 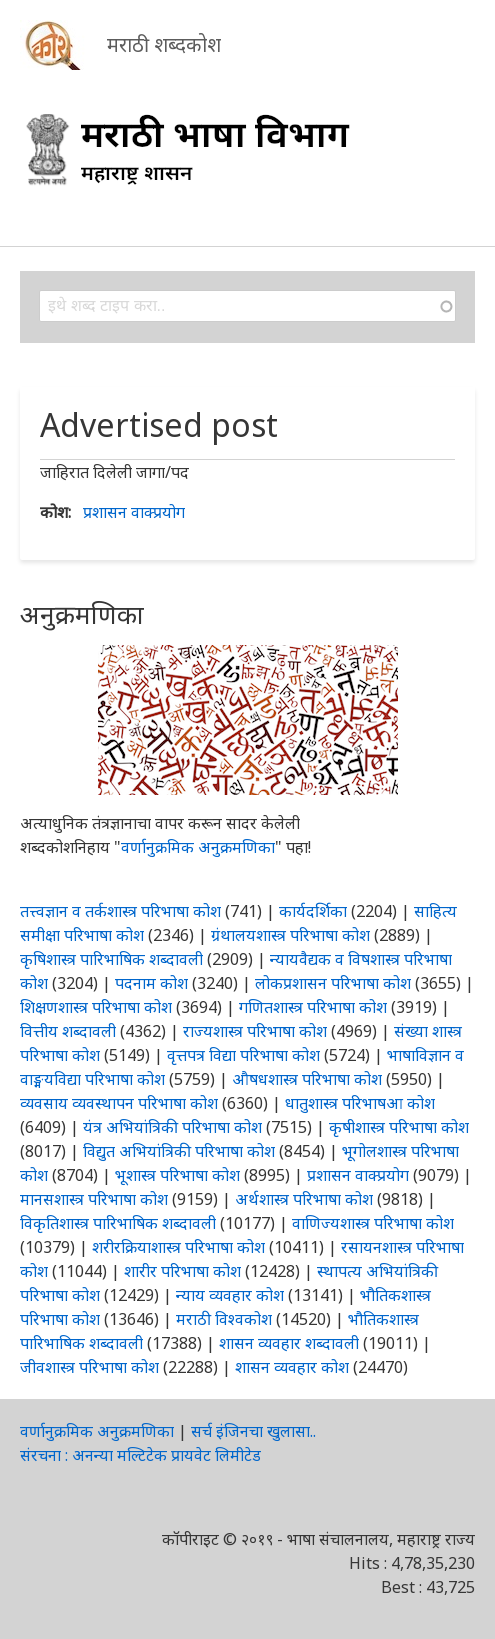 What do you see at coordinates (120, 1223) in the screenshot?
I see `विकृतिशास्त्र पारिभाषिक शब्दावली` at bounding box center [120, 1223].